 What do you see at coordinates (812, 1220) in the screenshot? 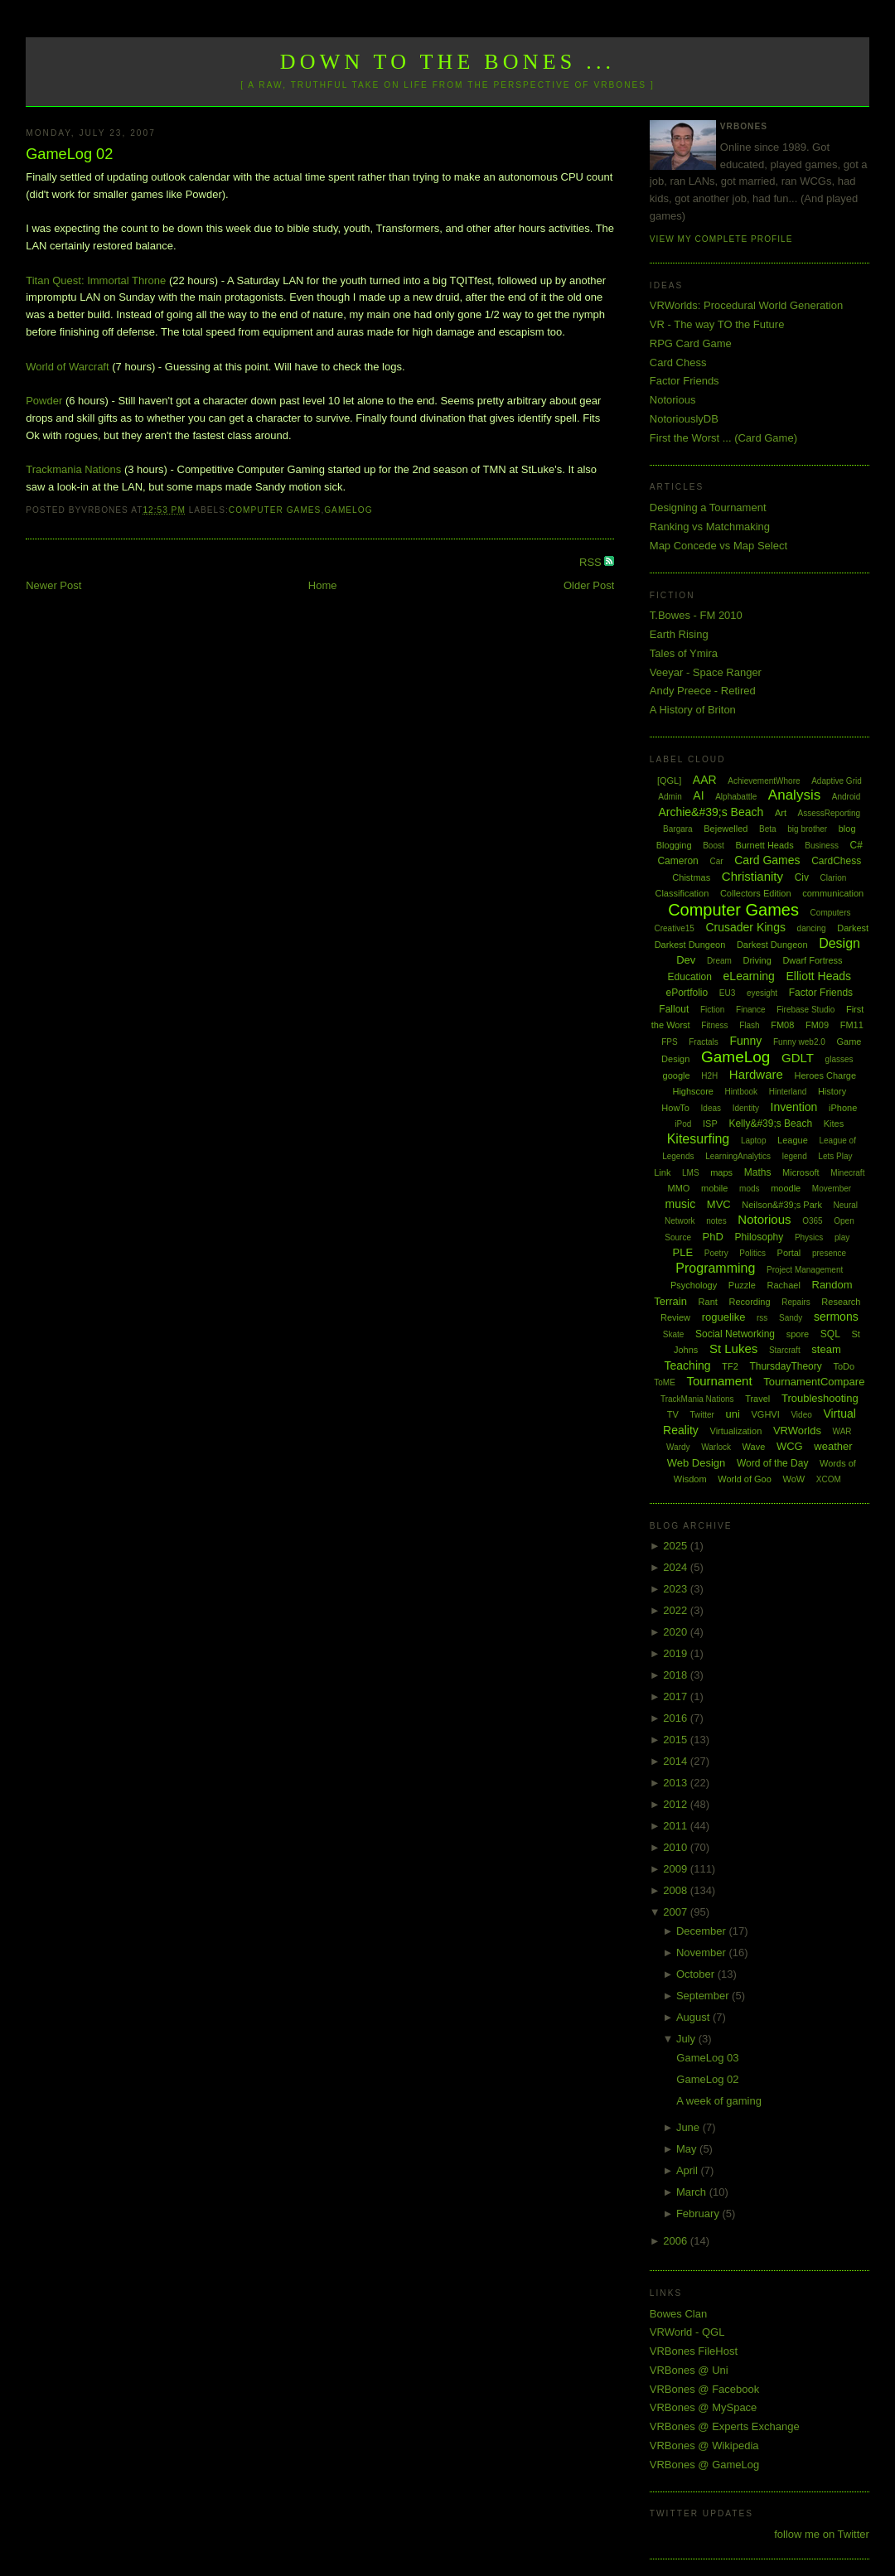
I see `O365` at bounding box center [812, 1220].